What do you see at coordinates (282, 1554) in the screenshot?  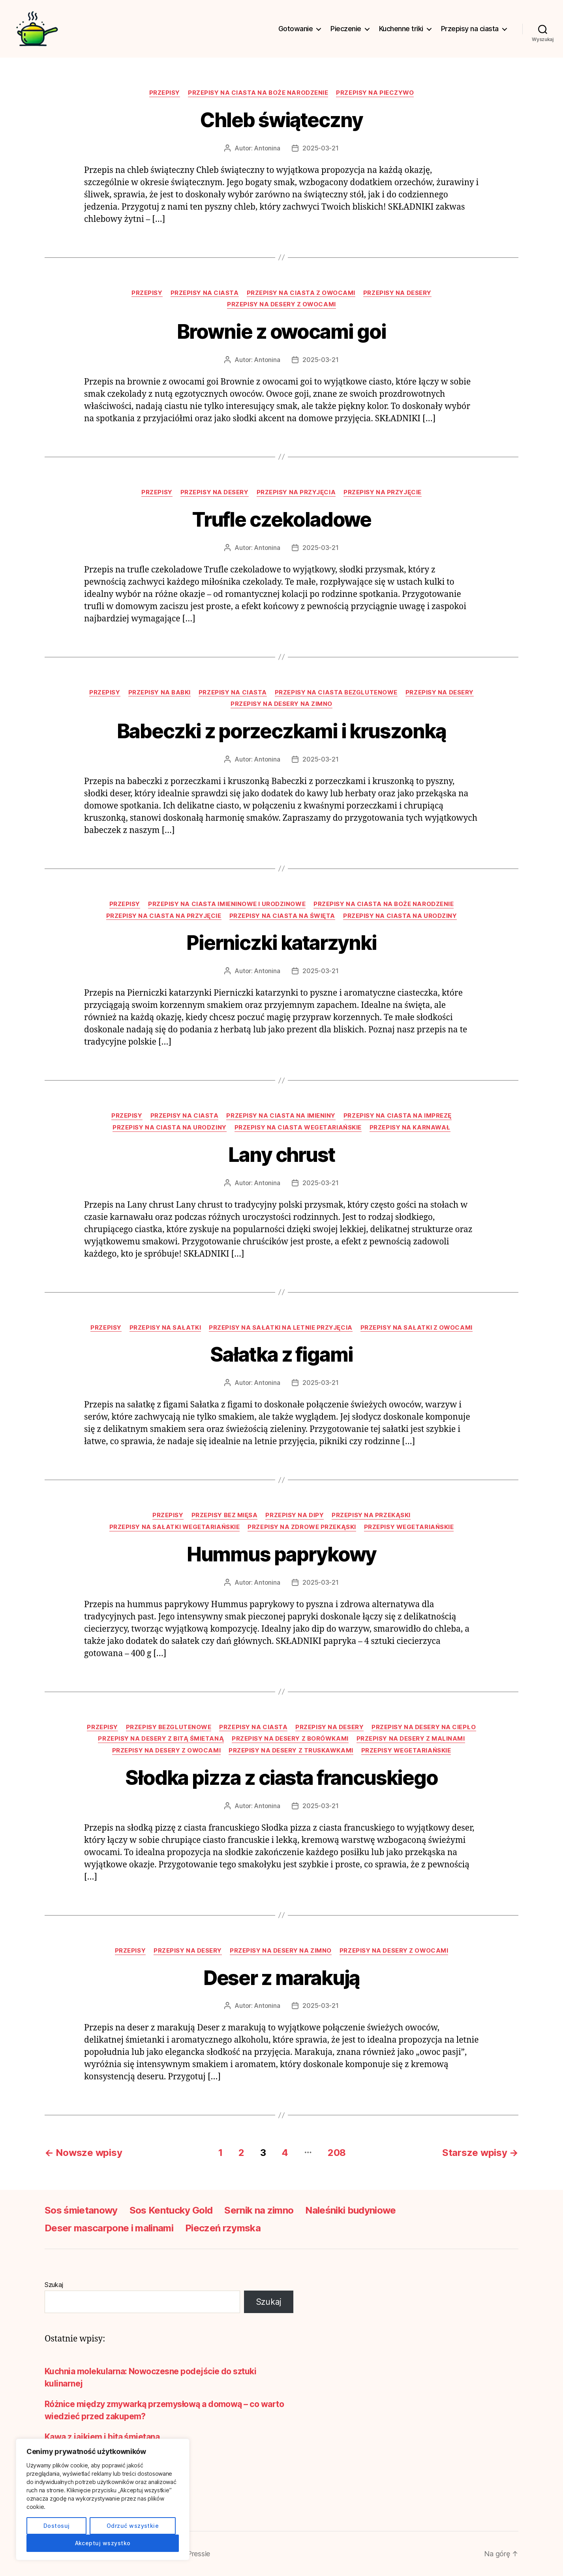 I see `Hummus paprykowy` at bounding box center [282, 1554].